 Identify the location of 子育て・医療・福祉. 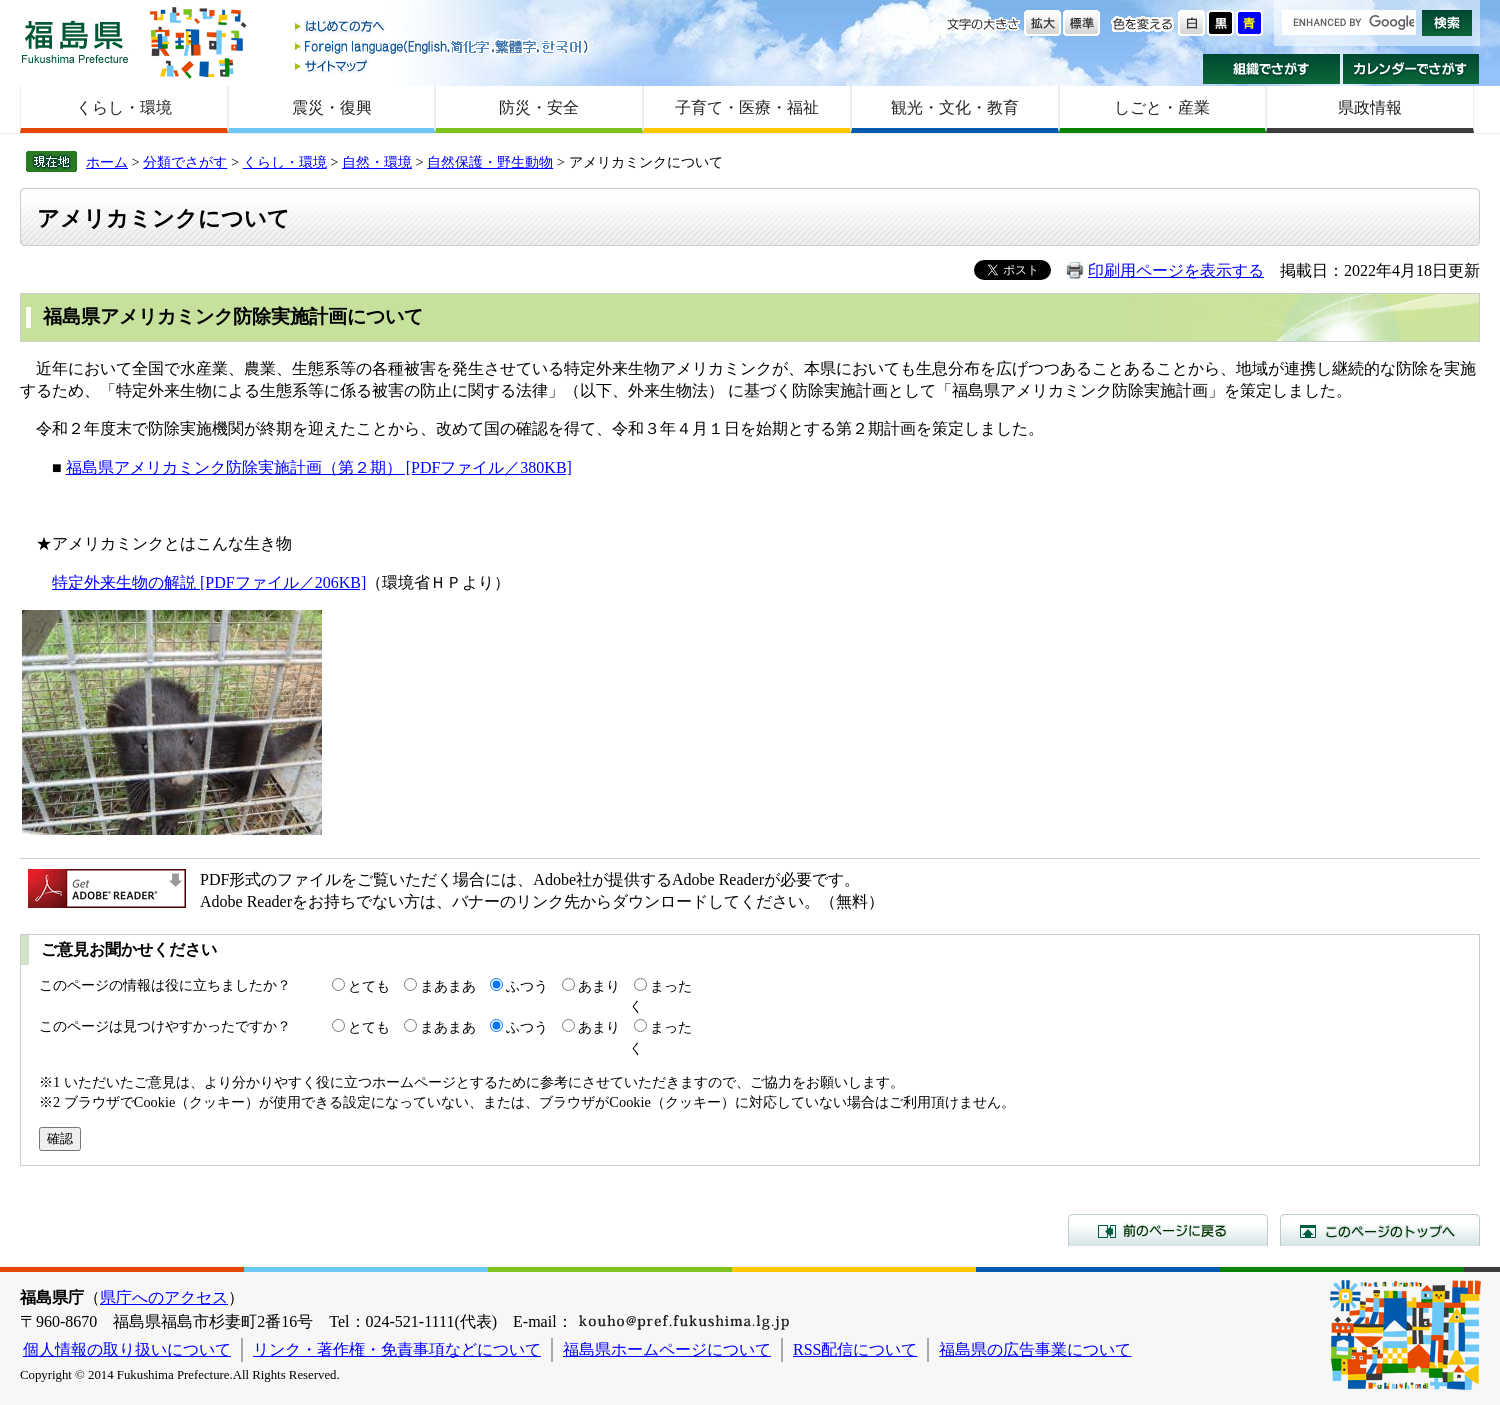
(747, 107).